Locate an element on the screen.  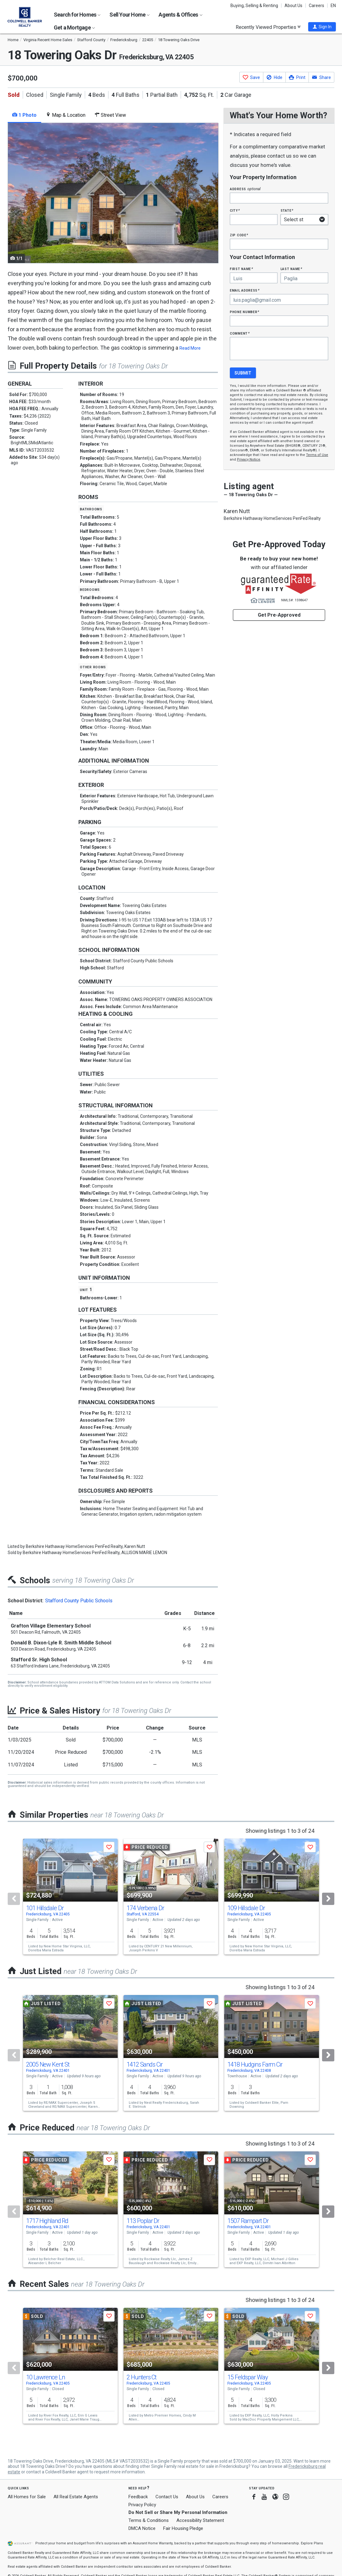
Last Name is located at coordinates (291, 268).